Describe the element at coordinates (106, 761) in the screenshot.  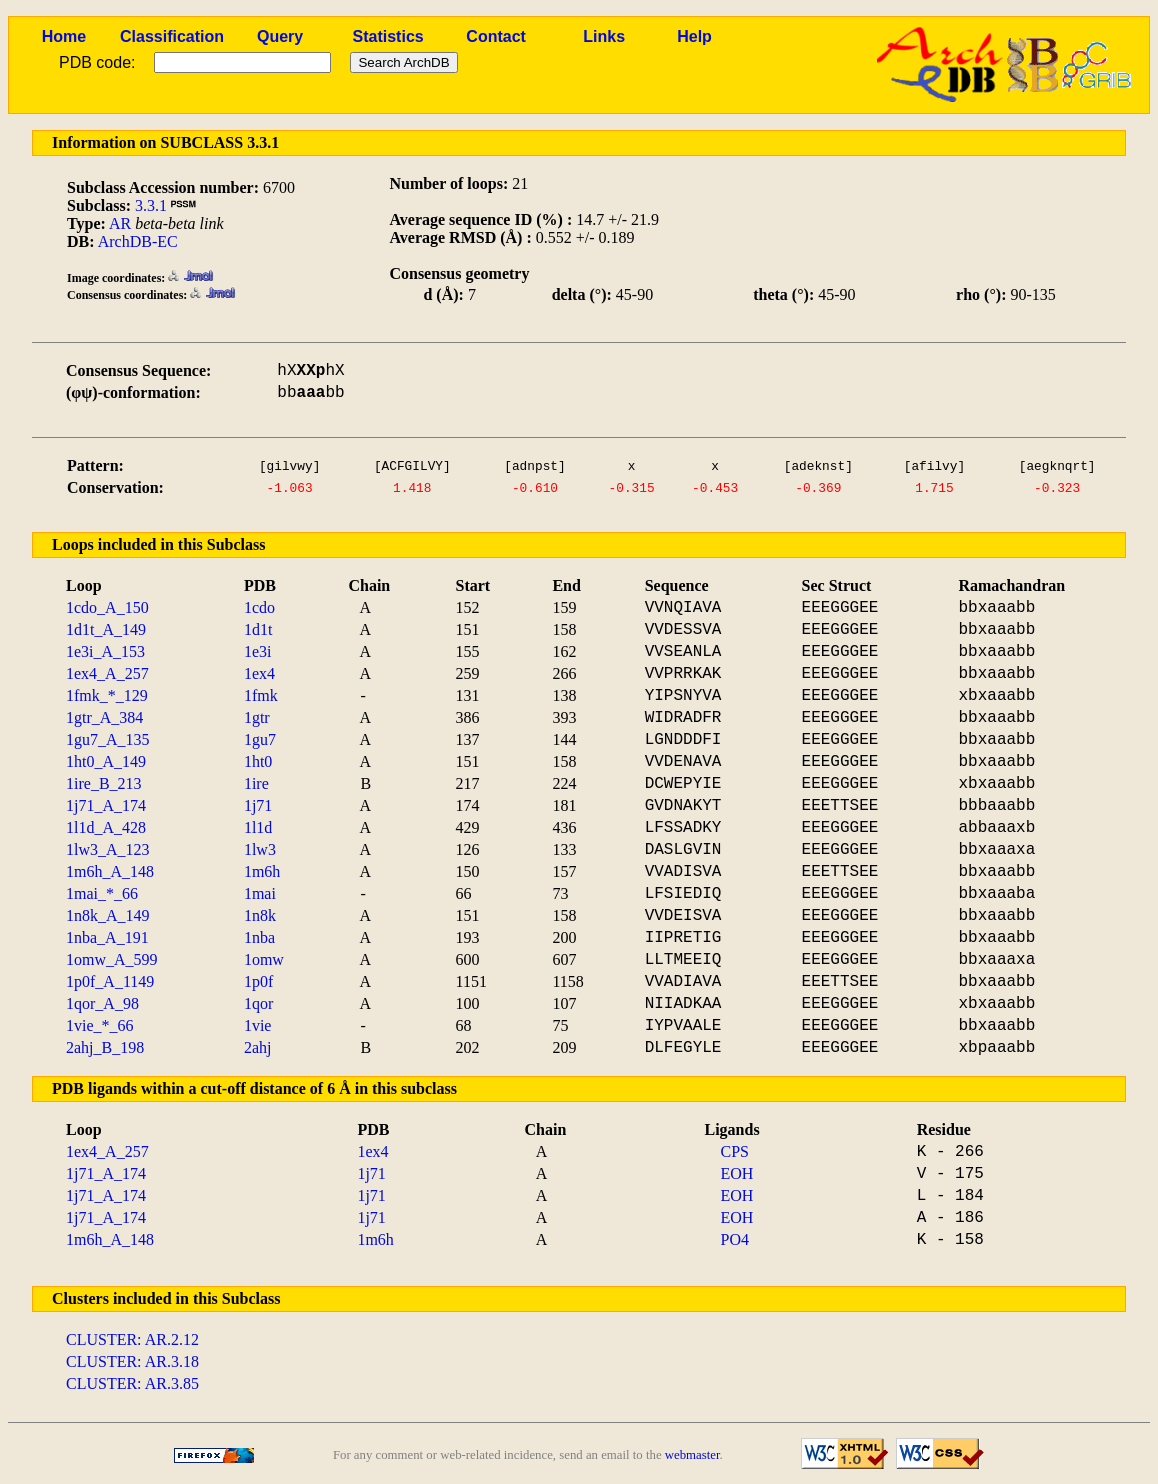
I see `1ht0_A_149` at that location.